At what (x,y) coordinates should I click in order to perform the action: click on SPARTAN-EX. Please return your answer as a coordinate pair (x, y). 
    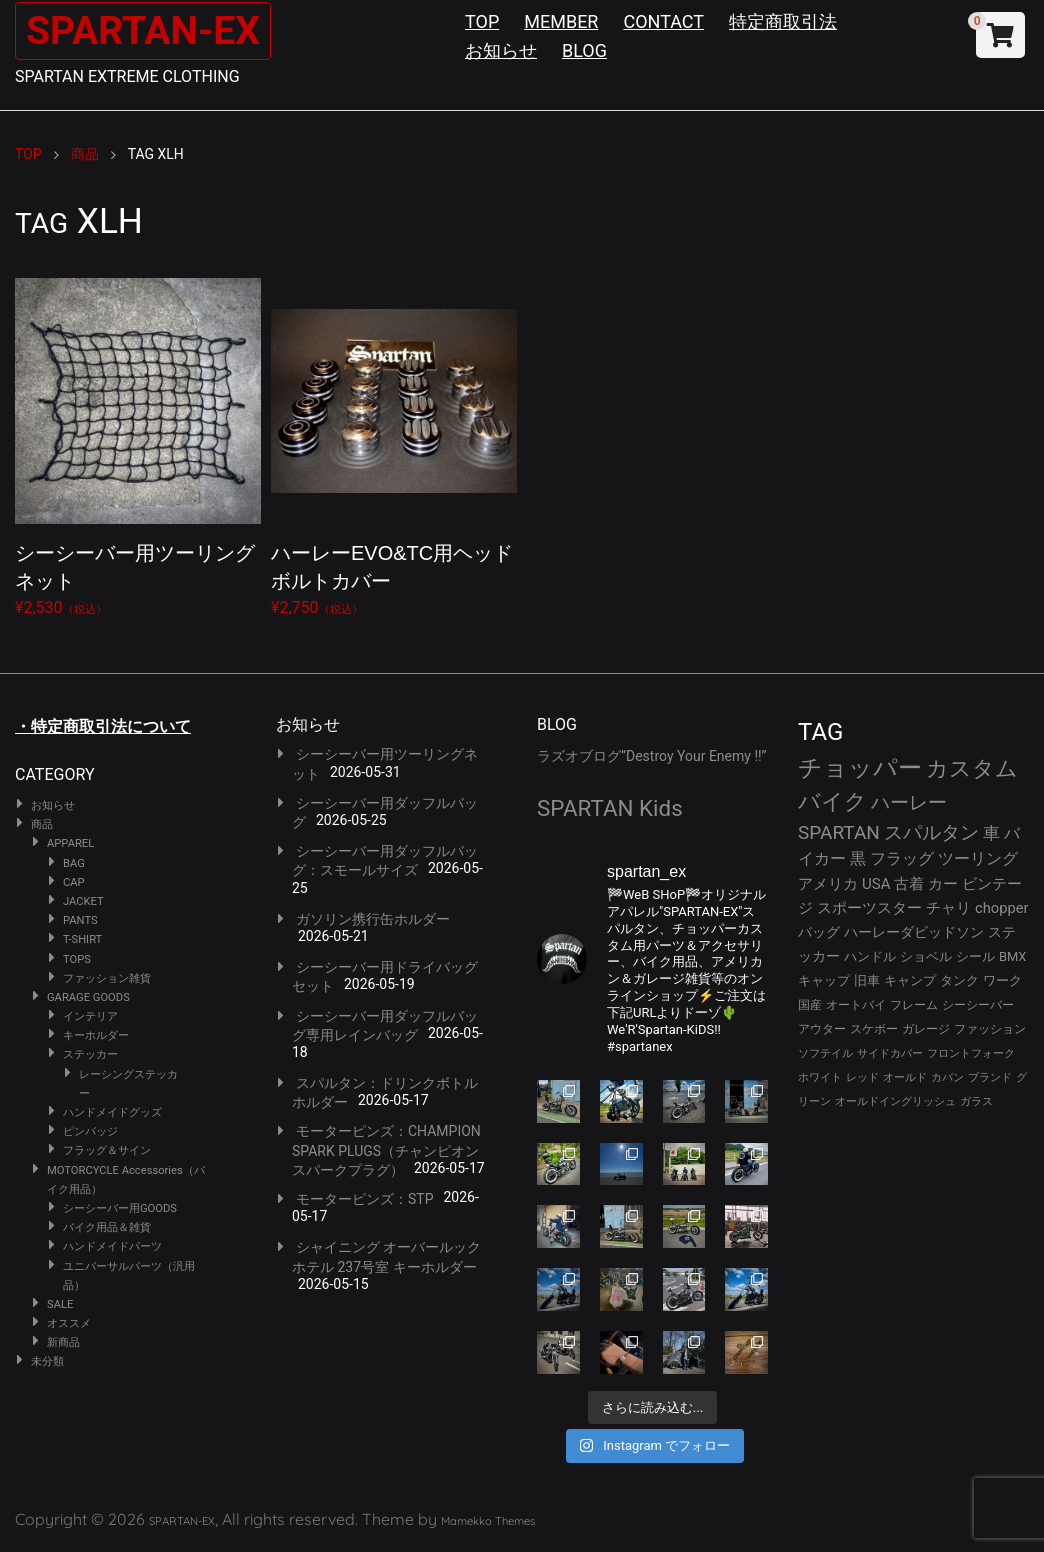
    Looking at the image, I should click on (146, 30).